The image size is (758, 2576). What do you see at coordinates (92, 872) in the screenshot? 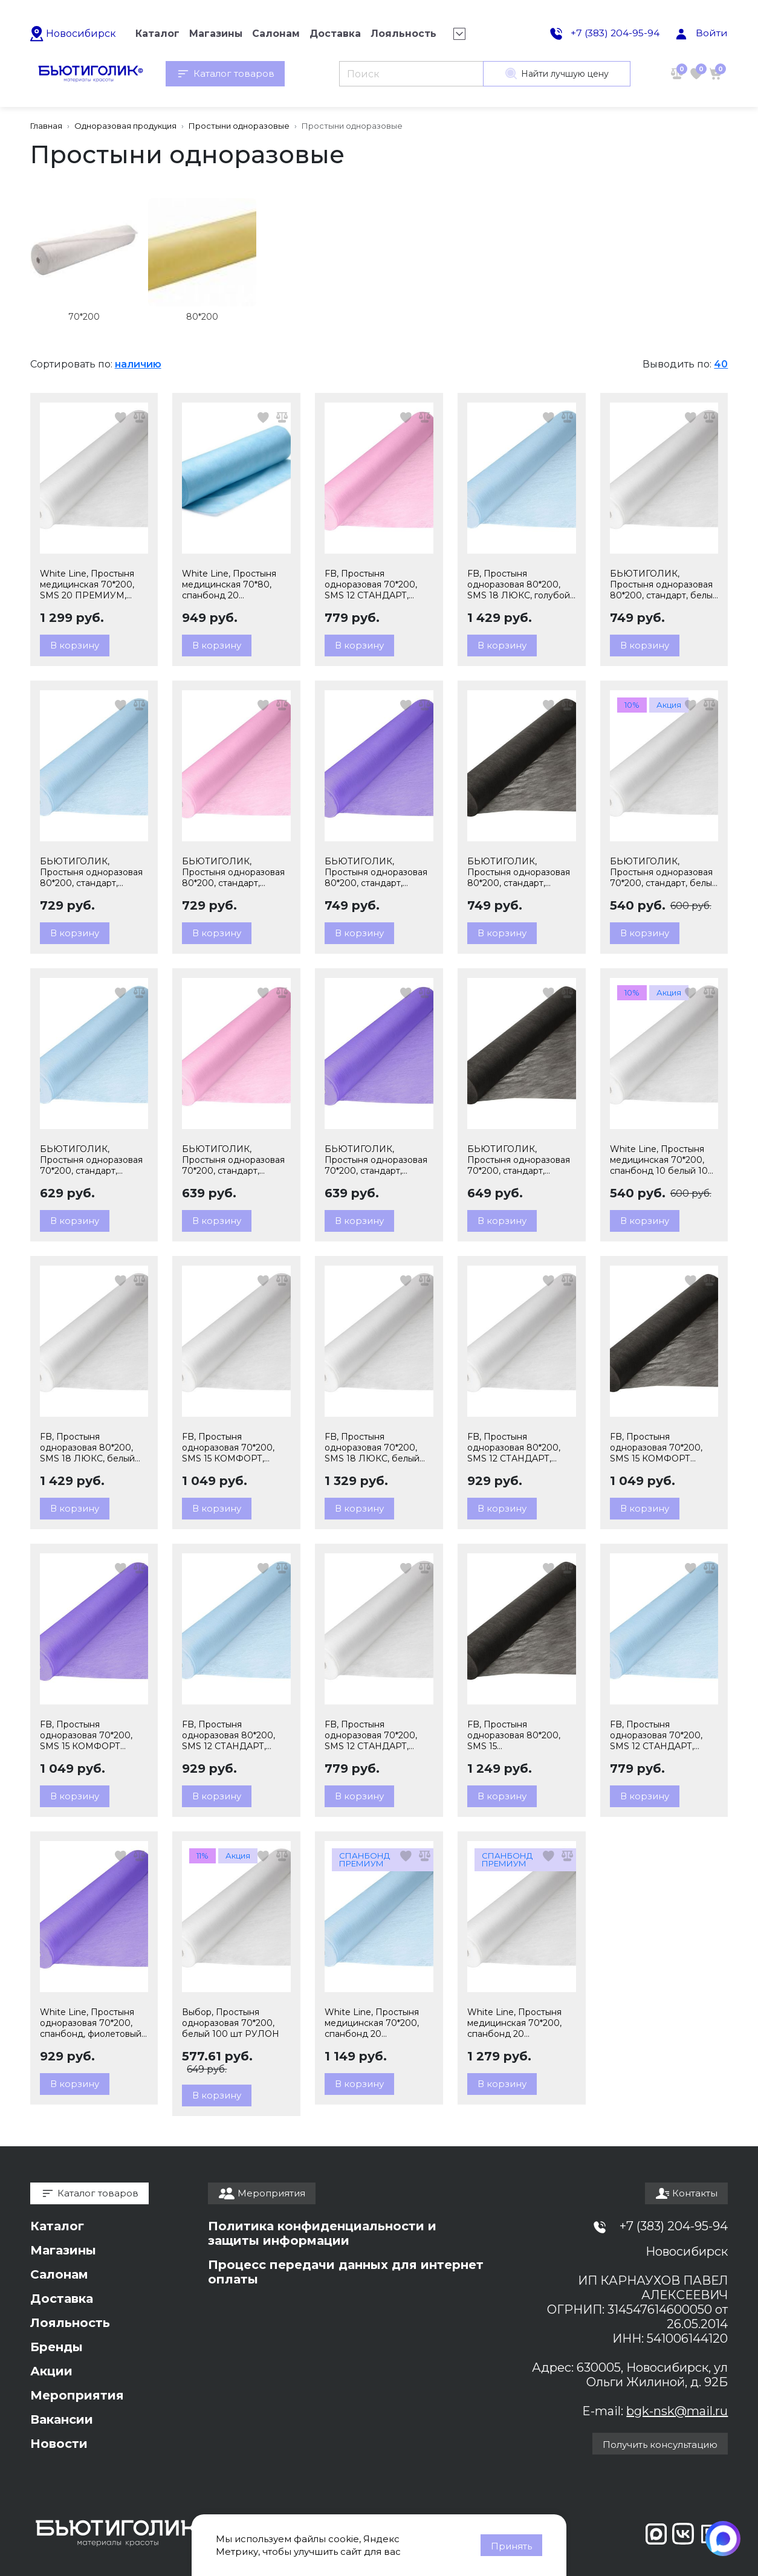
I see `БЬЮТИГОЛИК, Простыня одноразовая 80*200, стандарт, голубой 100 шт РУЛОН` at bounding box center [92, 872].